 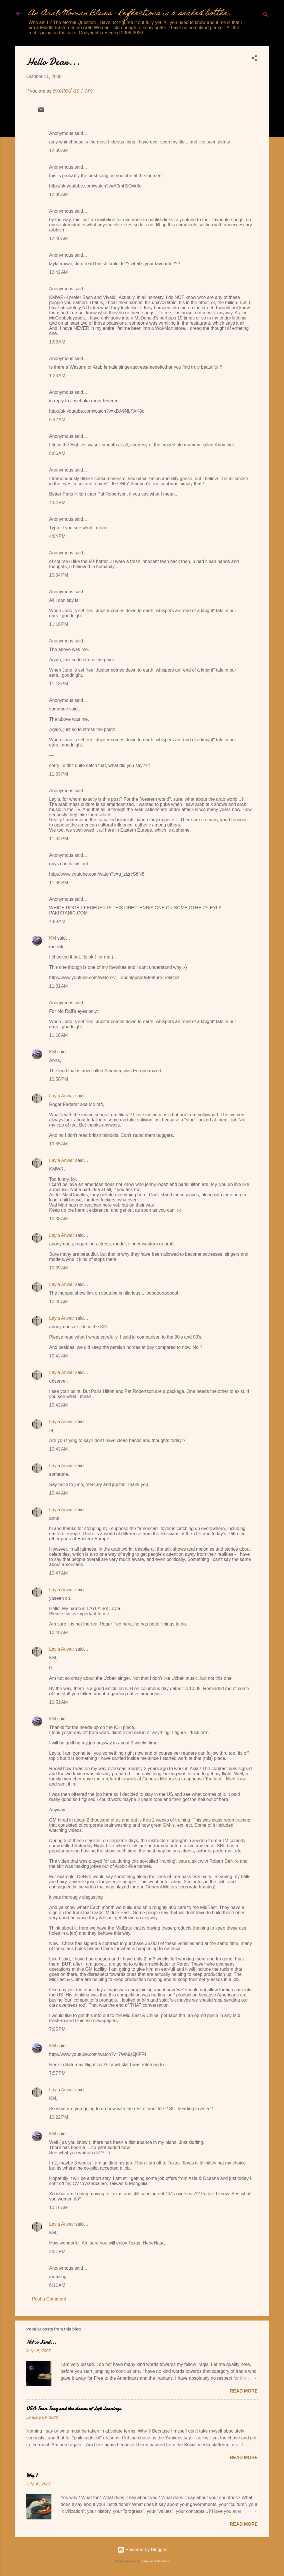 What do you see at coordinates (58, 1218) in the screenshot?
I see `10:38 AM` at bounding box center [58, 1218].